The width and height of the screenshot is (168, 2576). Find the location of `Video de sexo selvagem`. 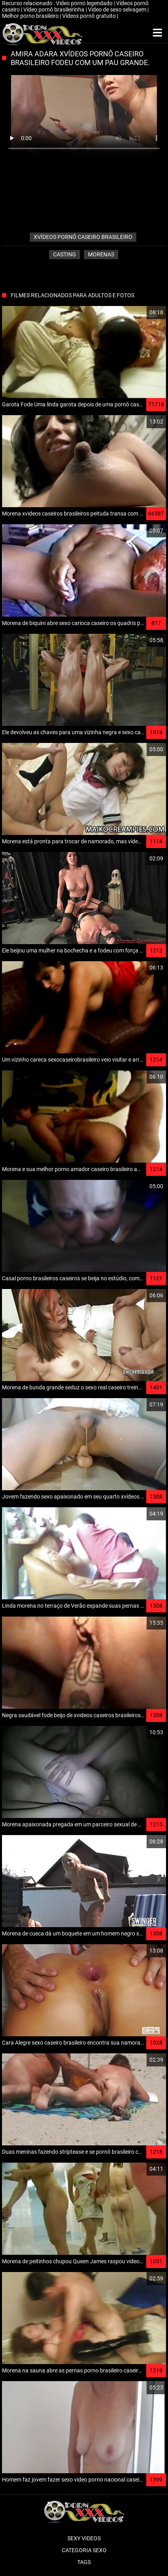

Video de sexo selvagem is located at coordinates (117, 9).